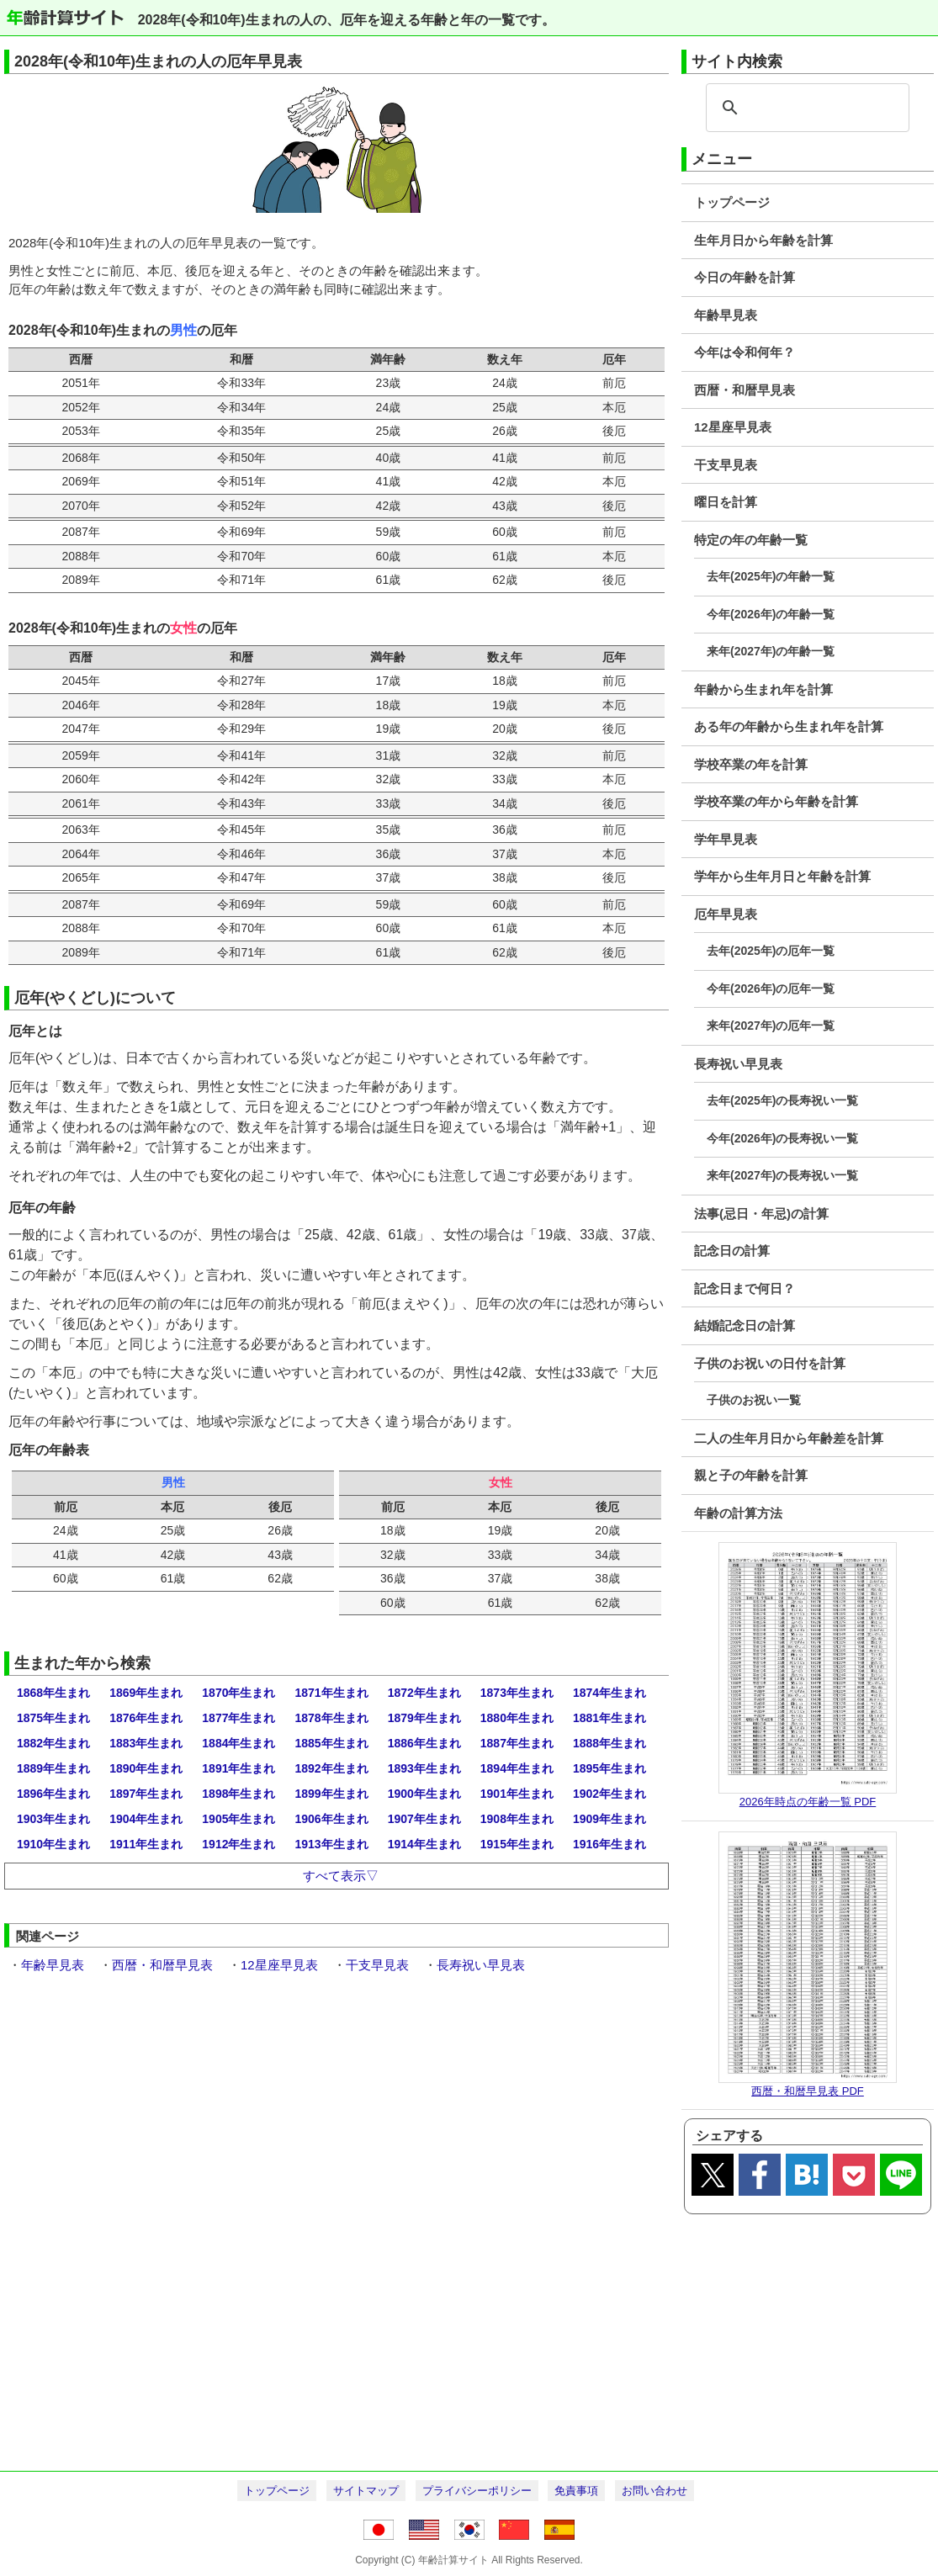 This screenshot has height=2576, width=938. Describe the element at coordinates (146, 1768) in the screenshot. I see `1890年生まれ` at that location.